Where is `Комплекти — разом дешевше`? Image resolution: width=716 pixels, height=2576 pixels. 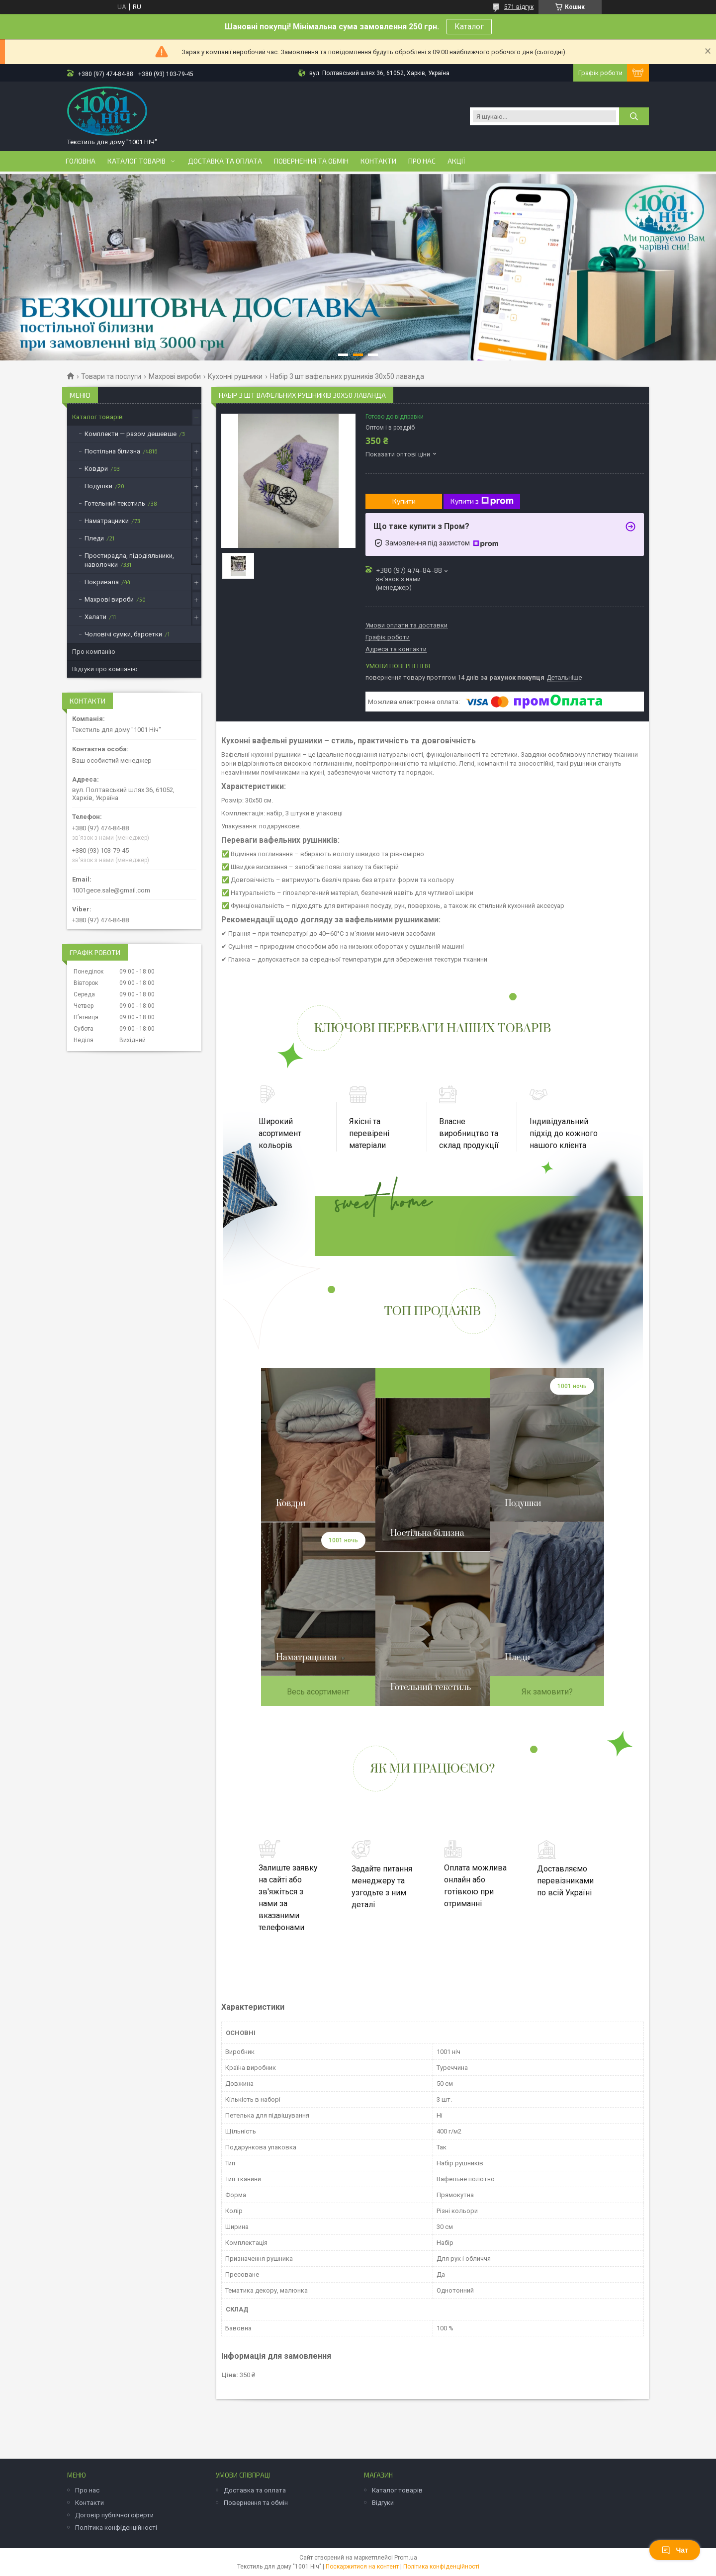 Комплекти — разом дешевше is located at coordinates (131, 434).